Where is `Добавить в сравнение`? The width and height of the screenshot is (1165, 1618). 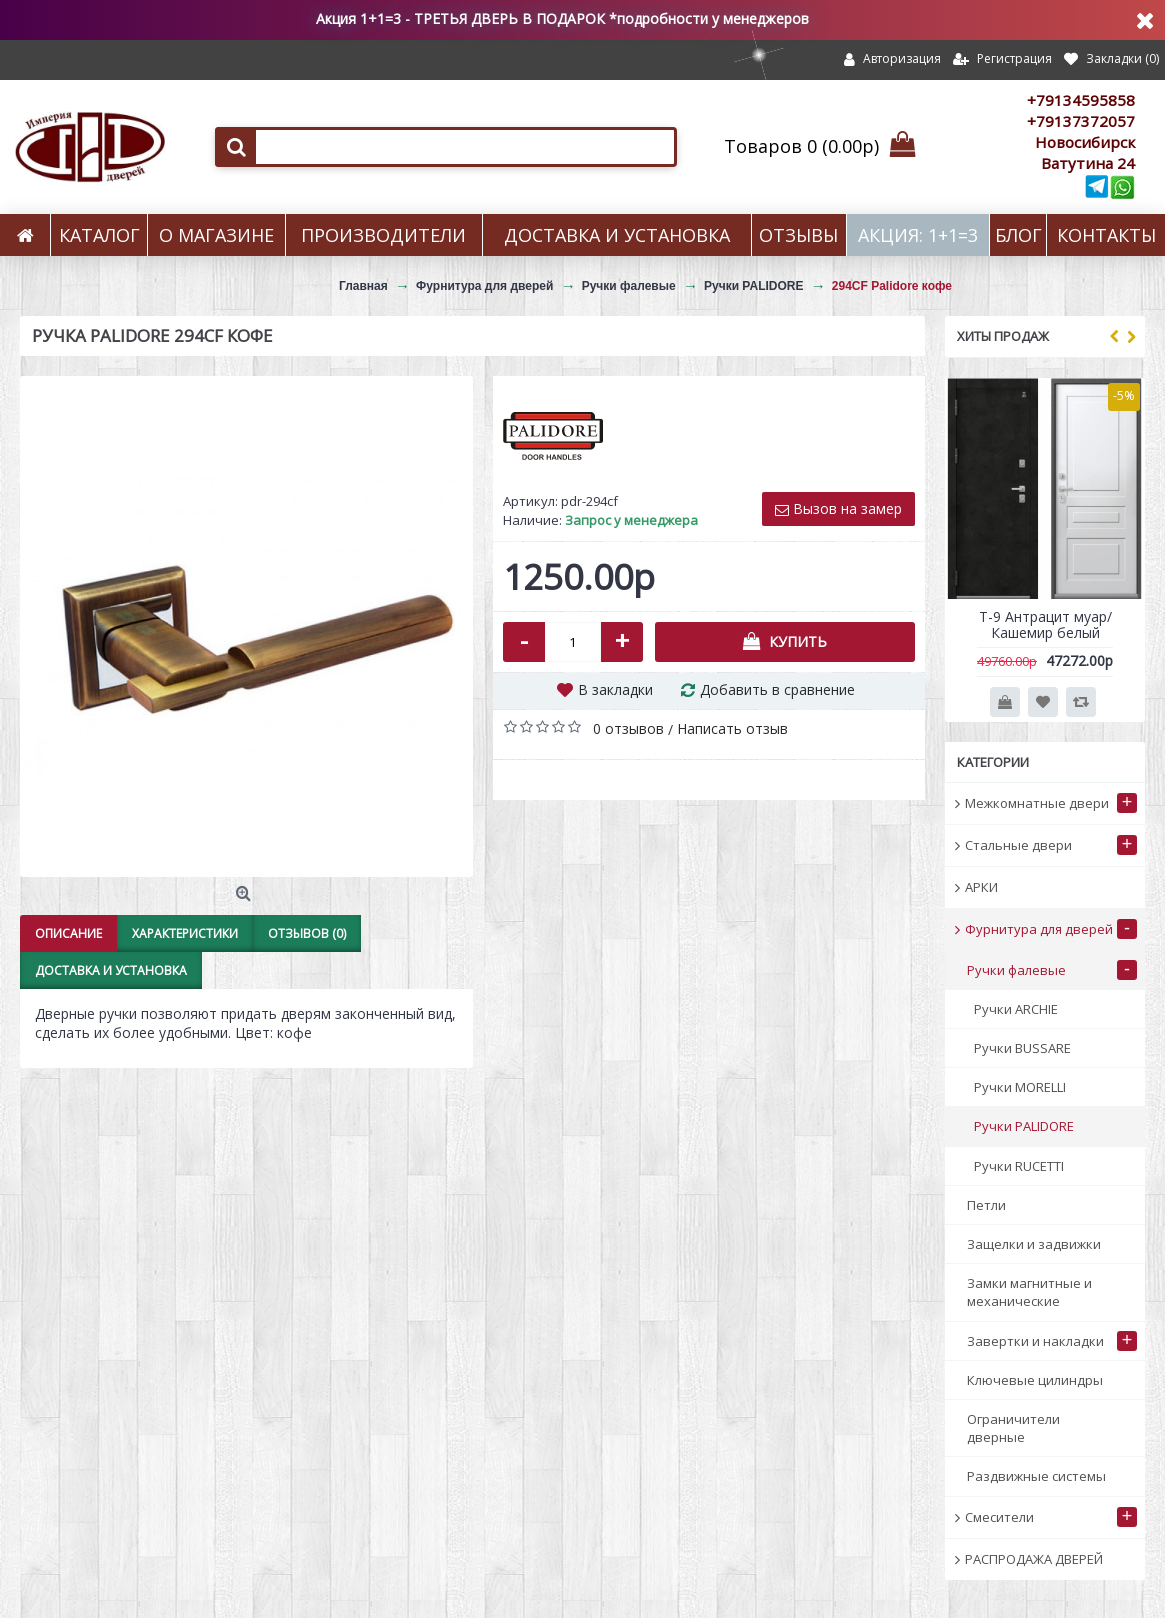
Добавить в сравнение is located at coordinates (777, 689).